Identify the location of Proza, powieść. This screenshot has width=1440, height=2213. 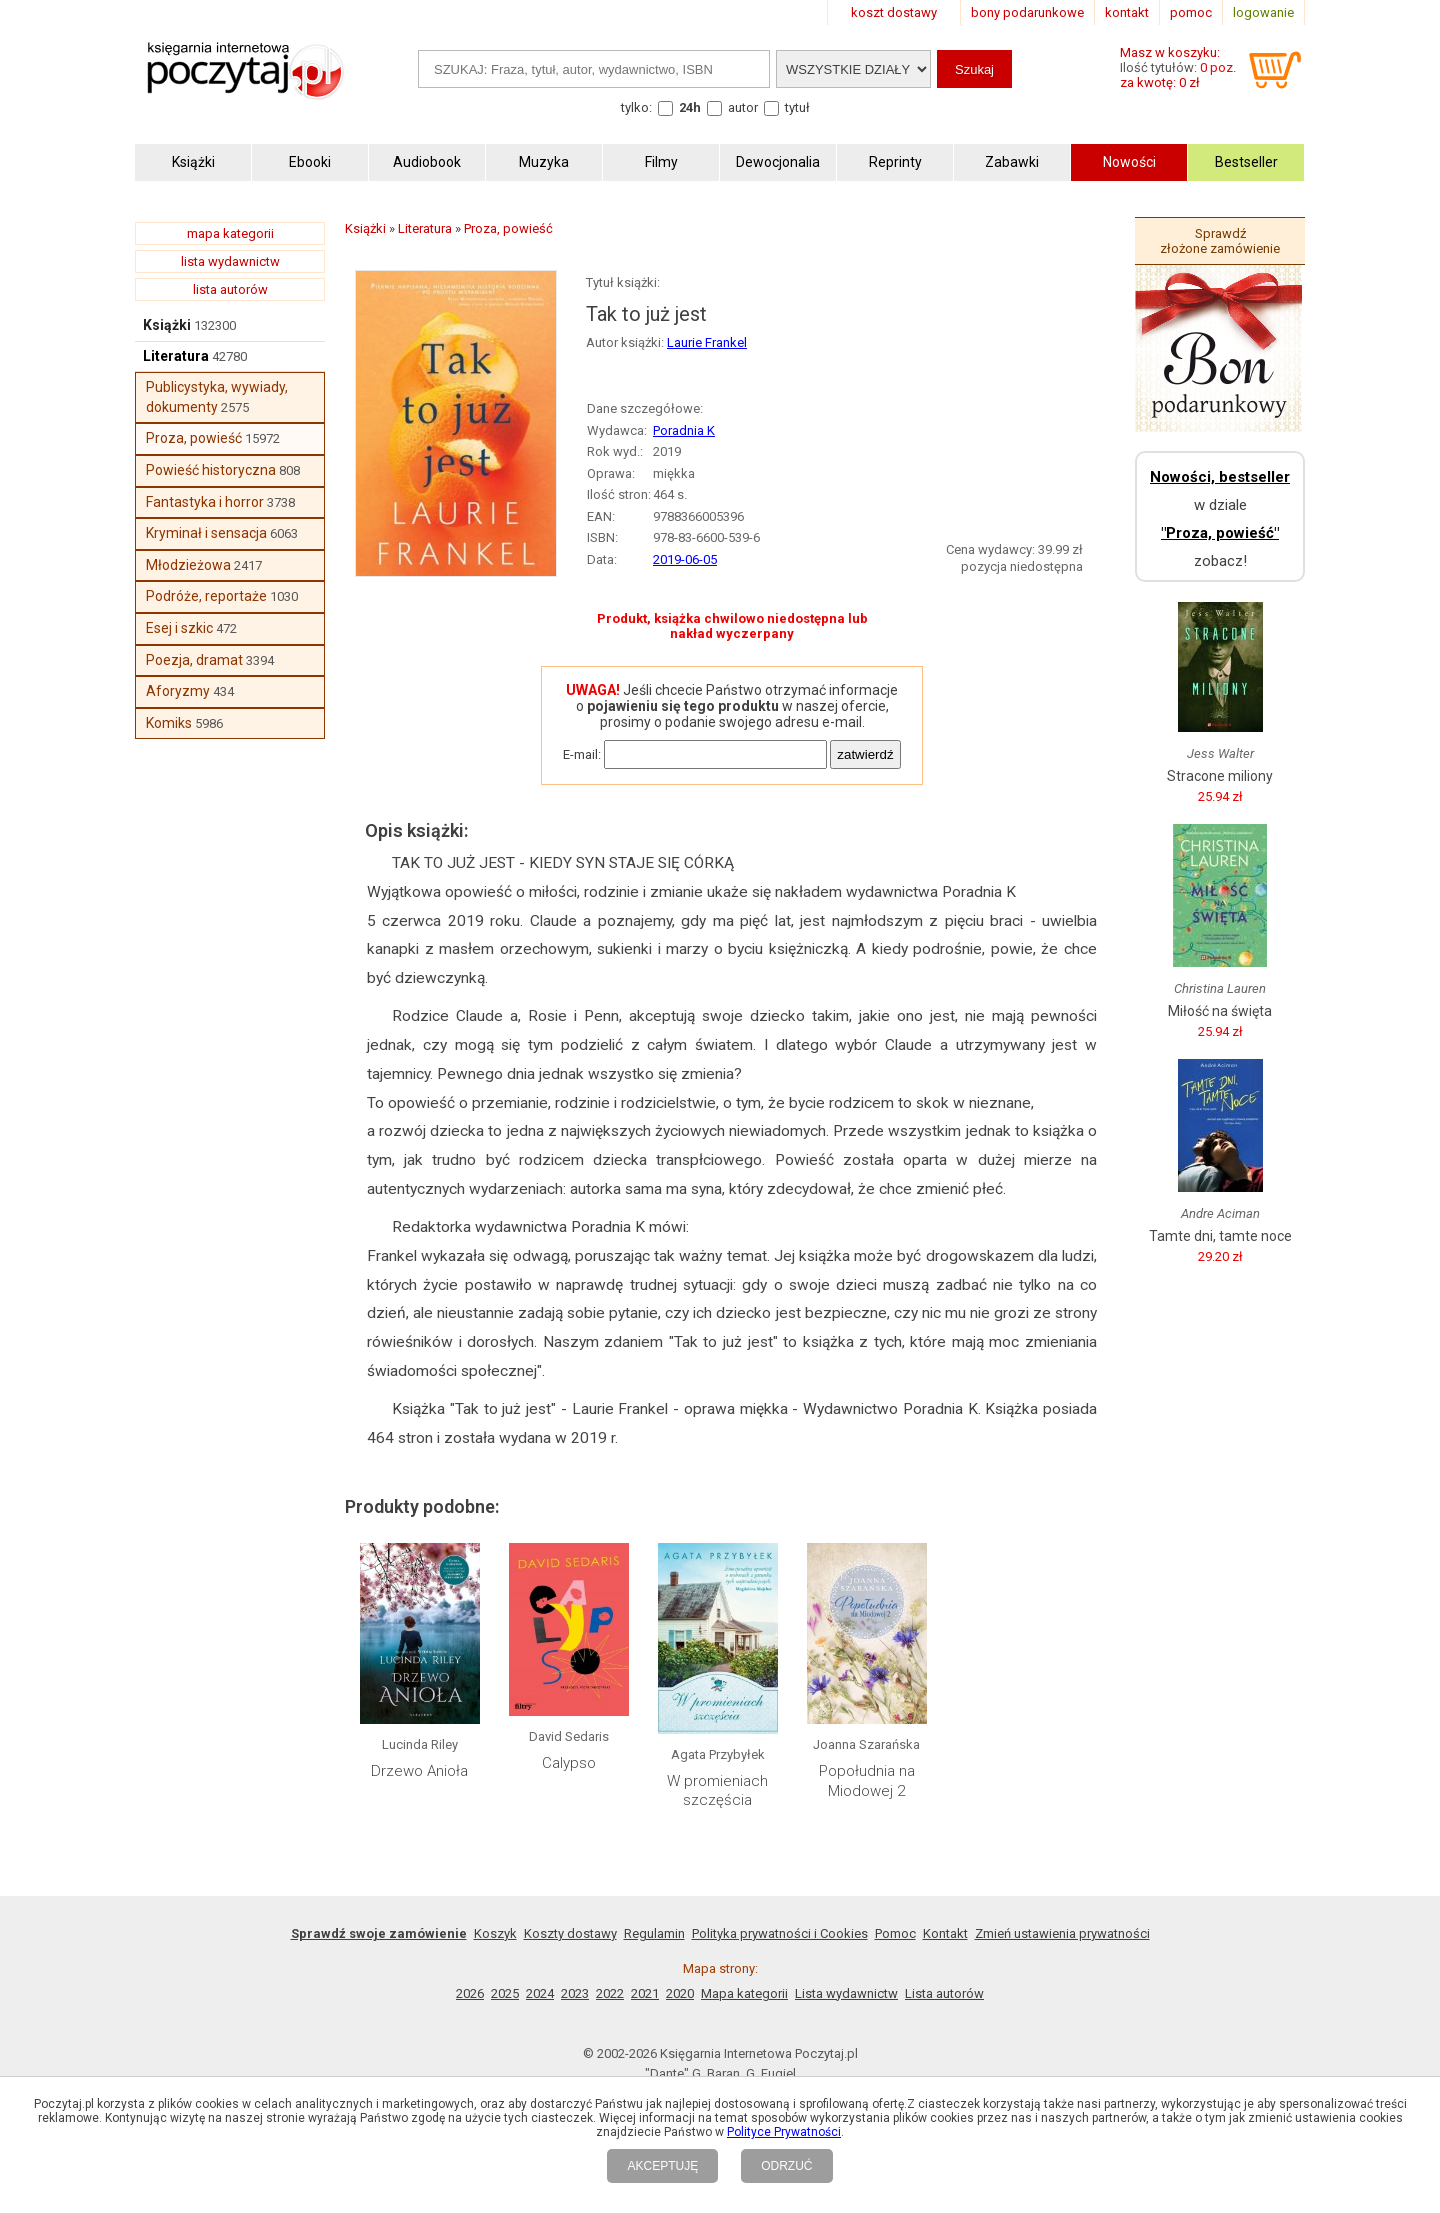
(194, 438).